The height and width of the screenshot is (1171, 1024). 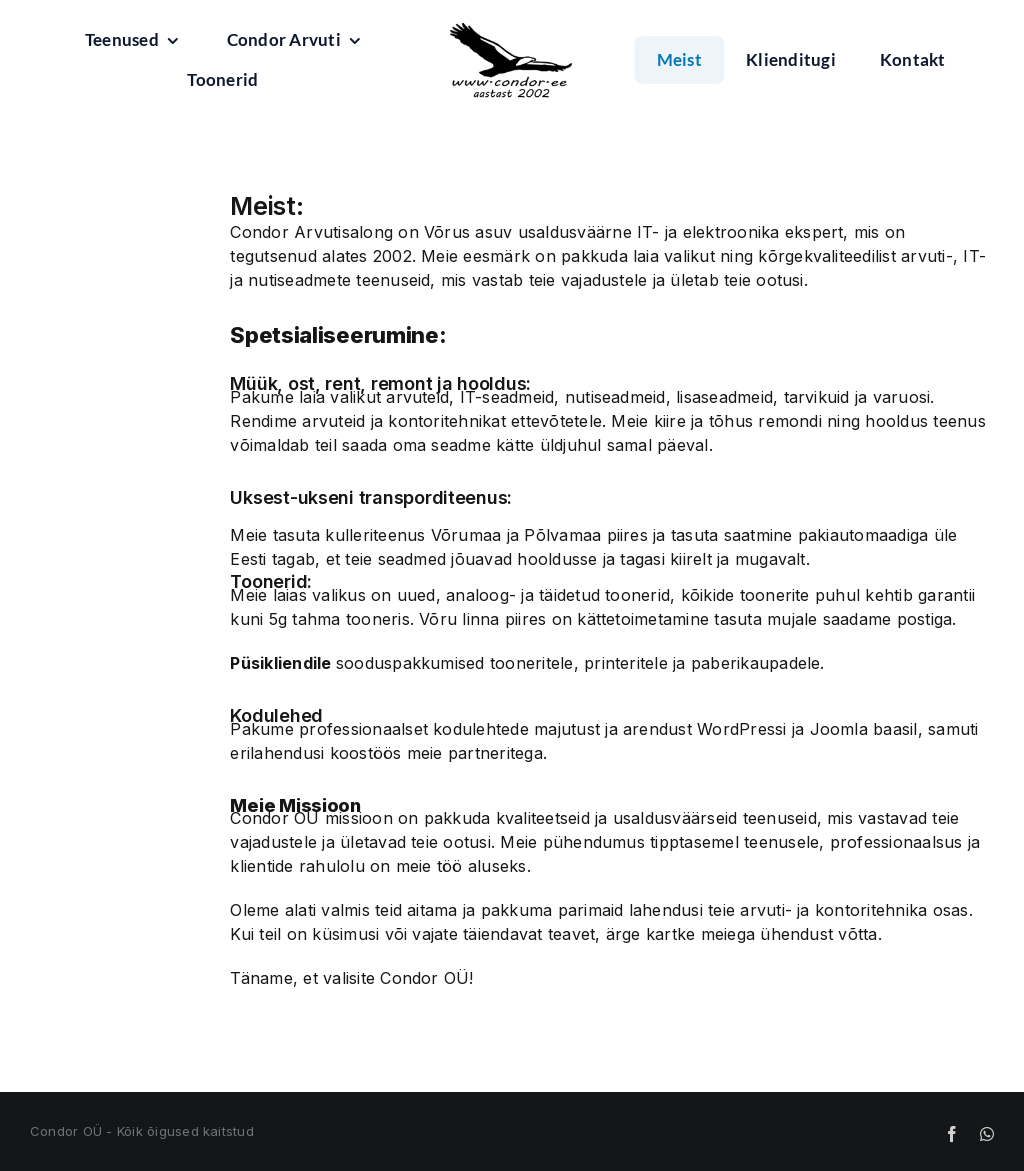 What do you see at coordinates (512, 61) in the screenshot?
I see `[condorlogo 200]` at bounding box center [512, 61].